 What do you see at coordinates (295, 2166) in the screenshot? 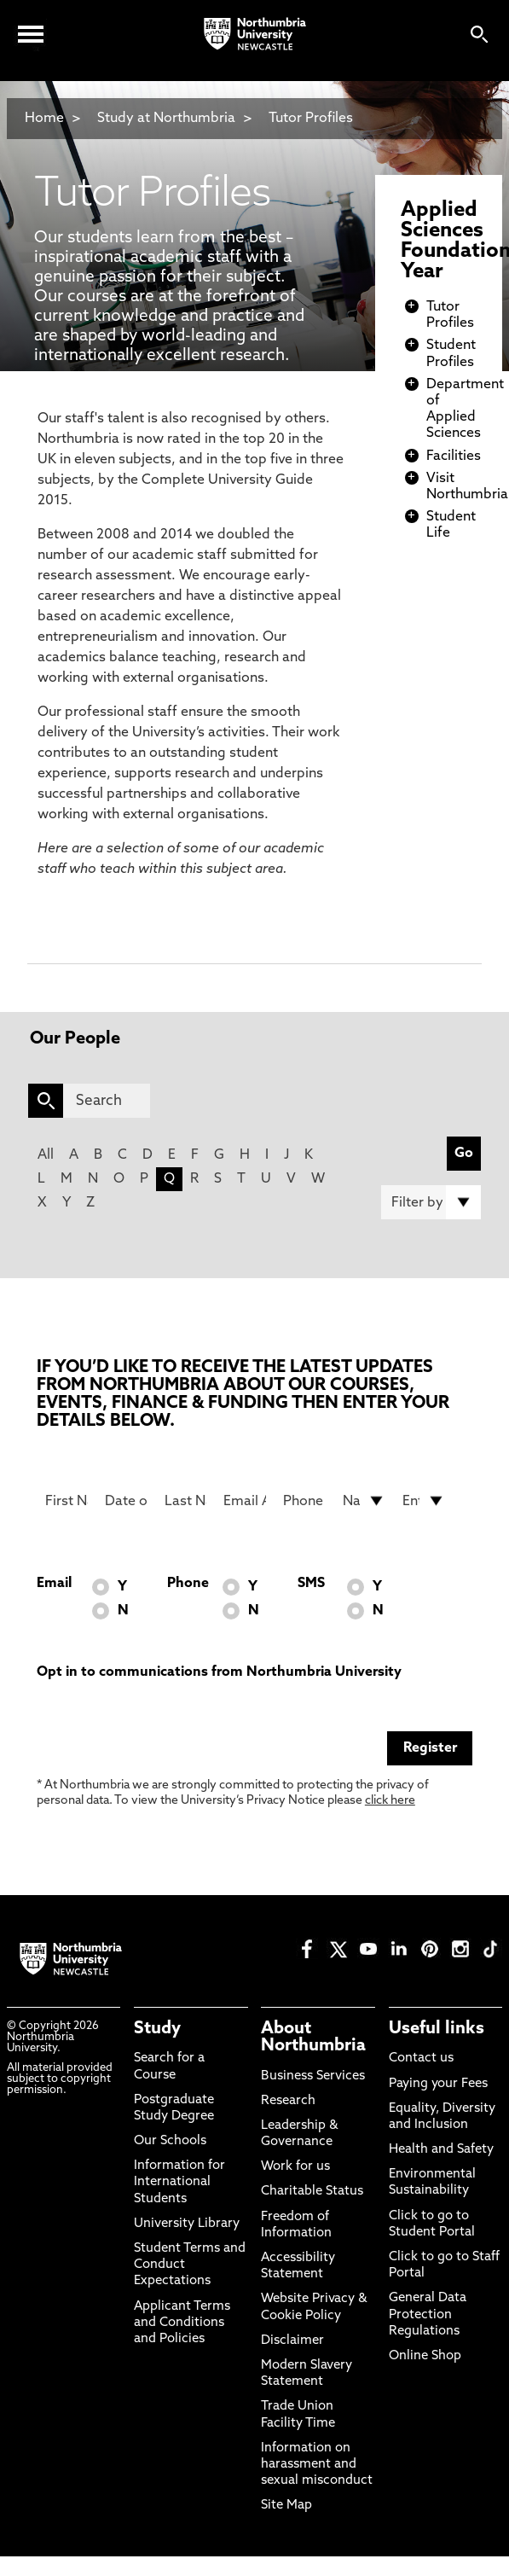
I see `Work for us` at bounding box center [295, 2166].